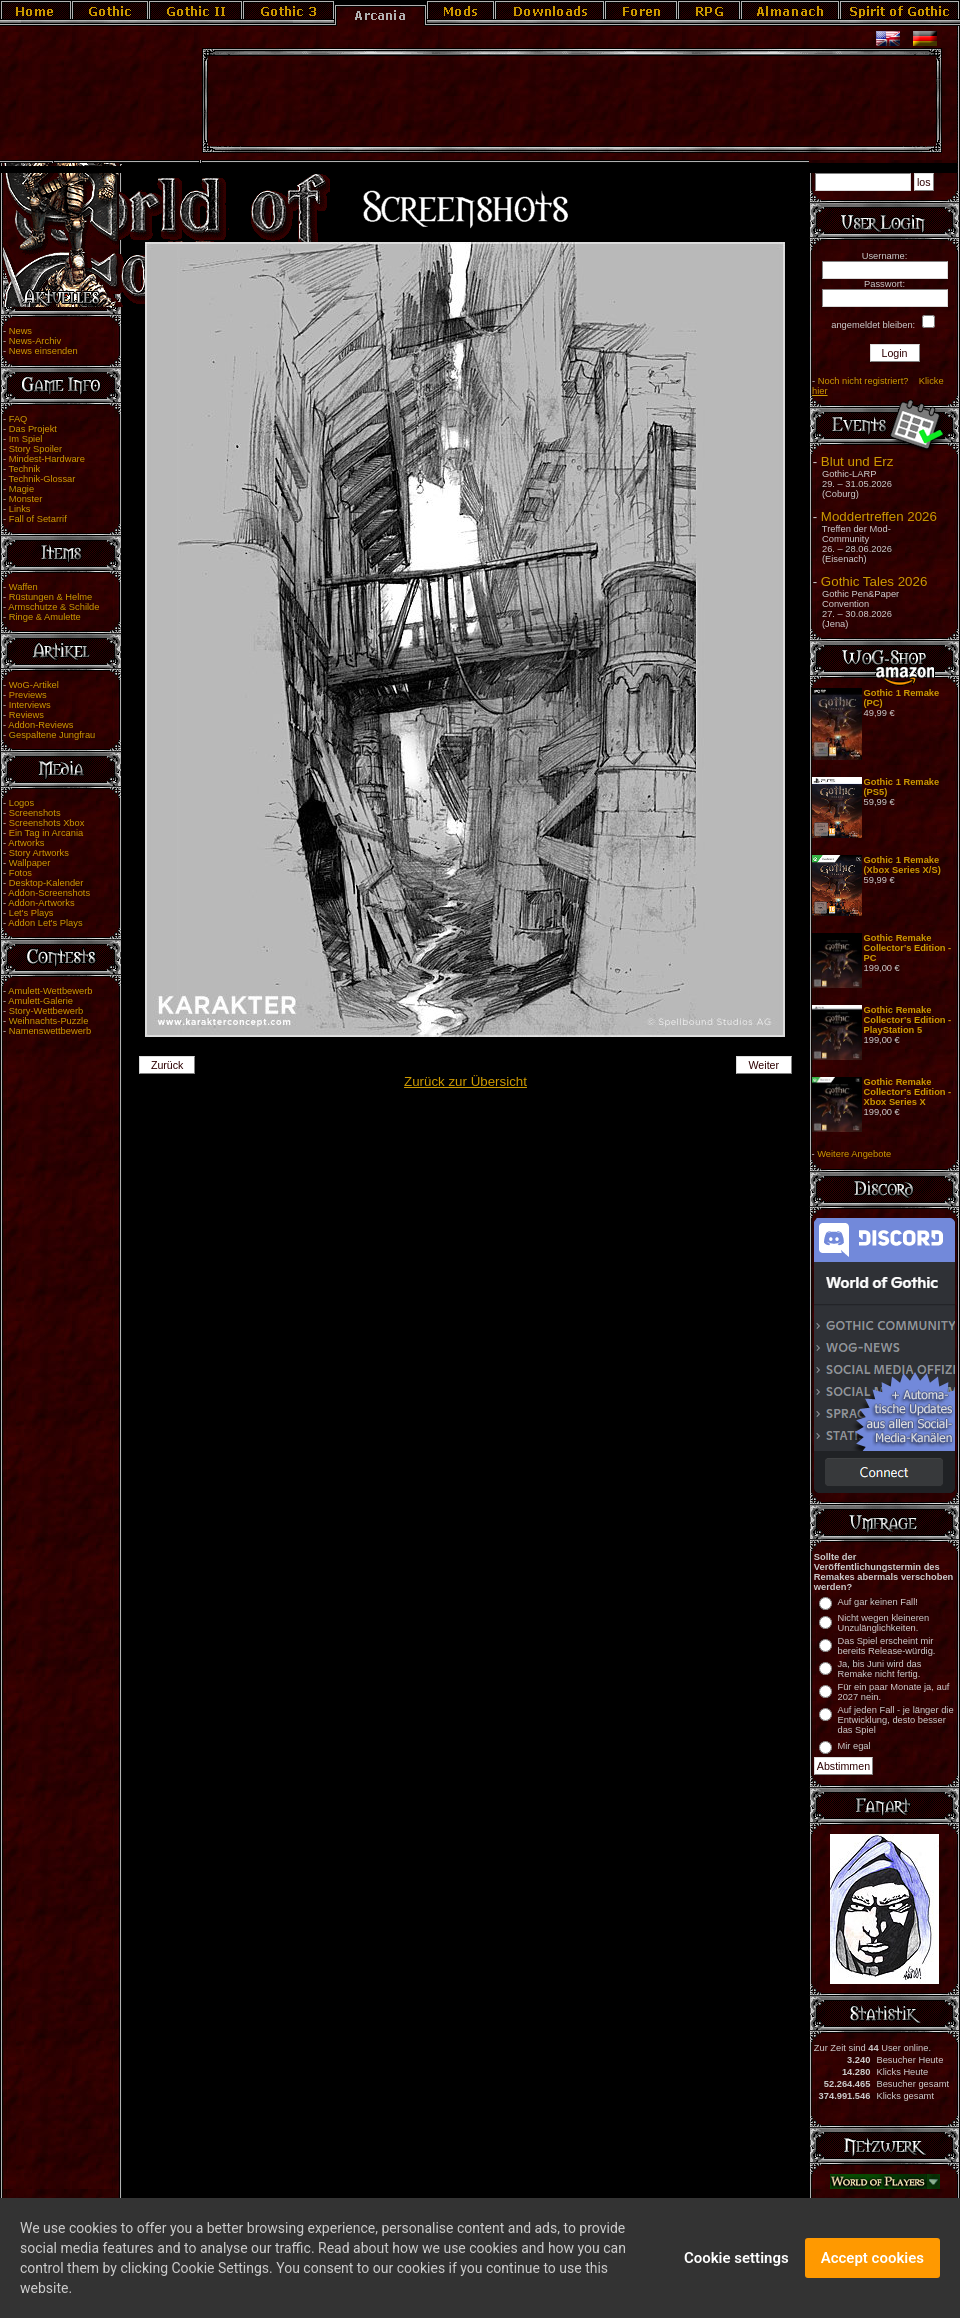  I want to click on Addon Let's Plays, so click(45, 923).